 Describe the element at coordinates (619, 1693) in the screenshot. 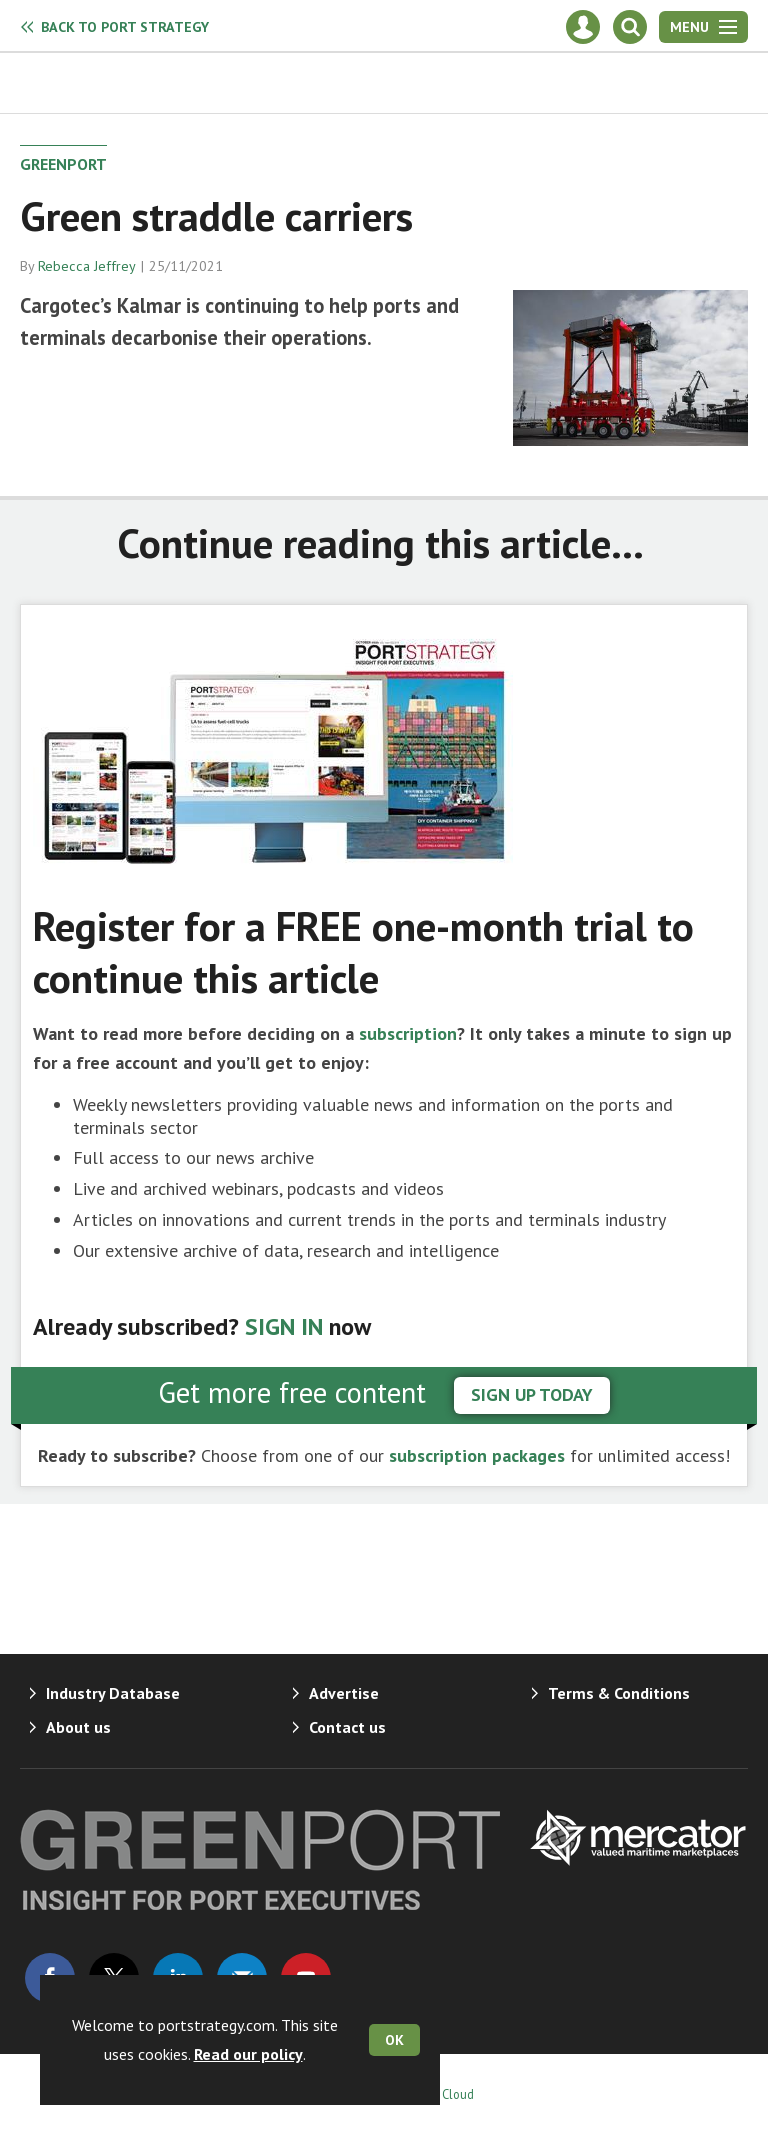

I see `Terms & Conditions` at that location.